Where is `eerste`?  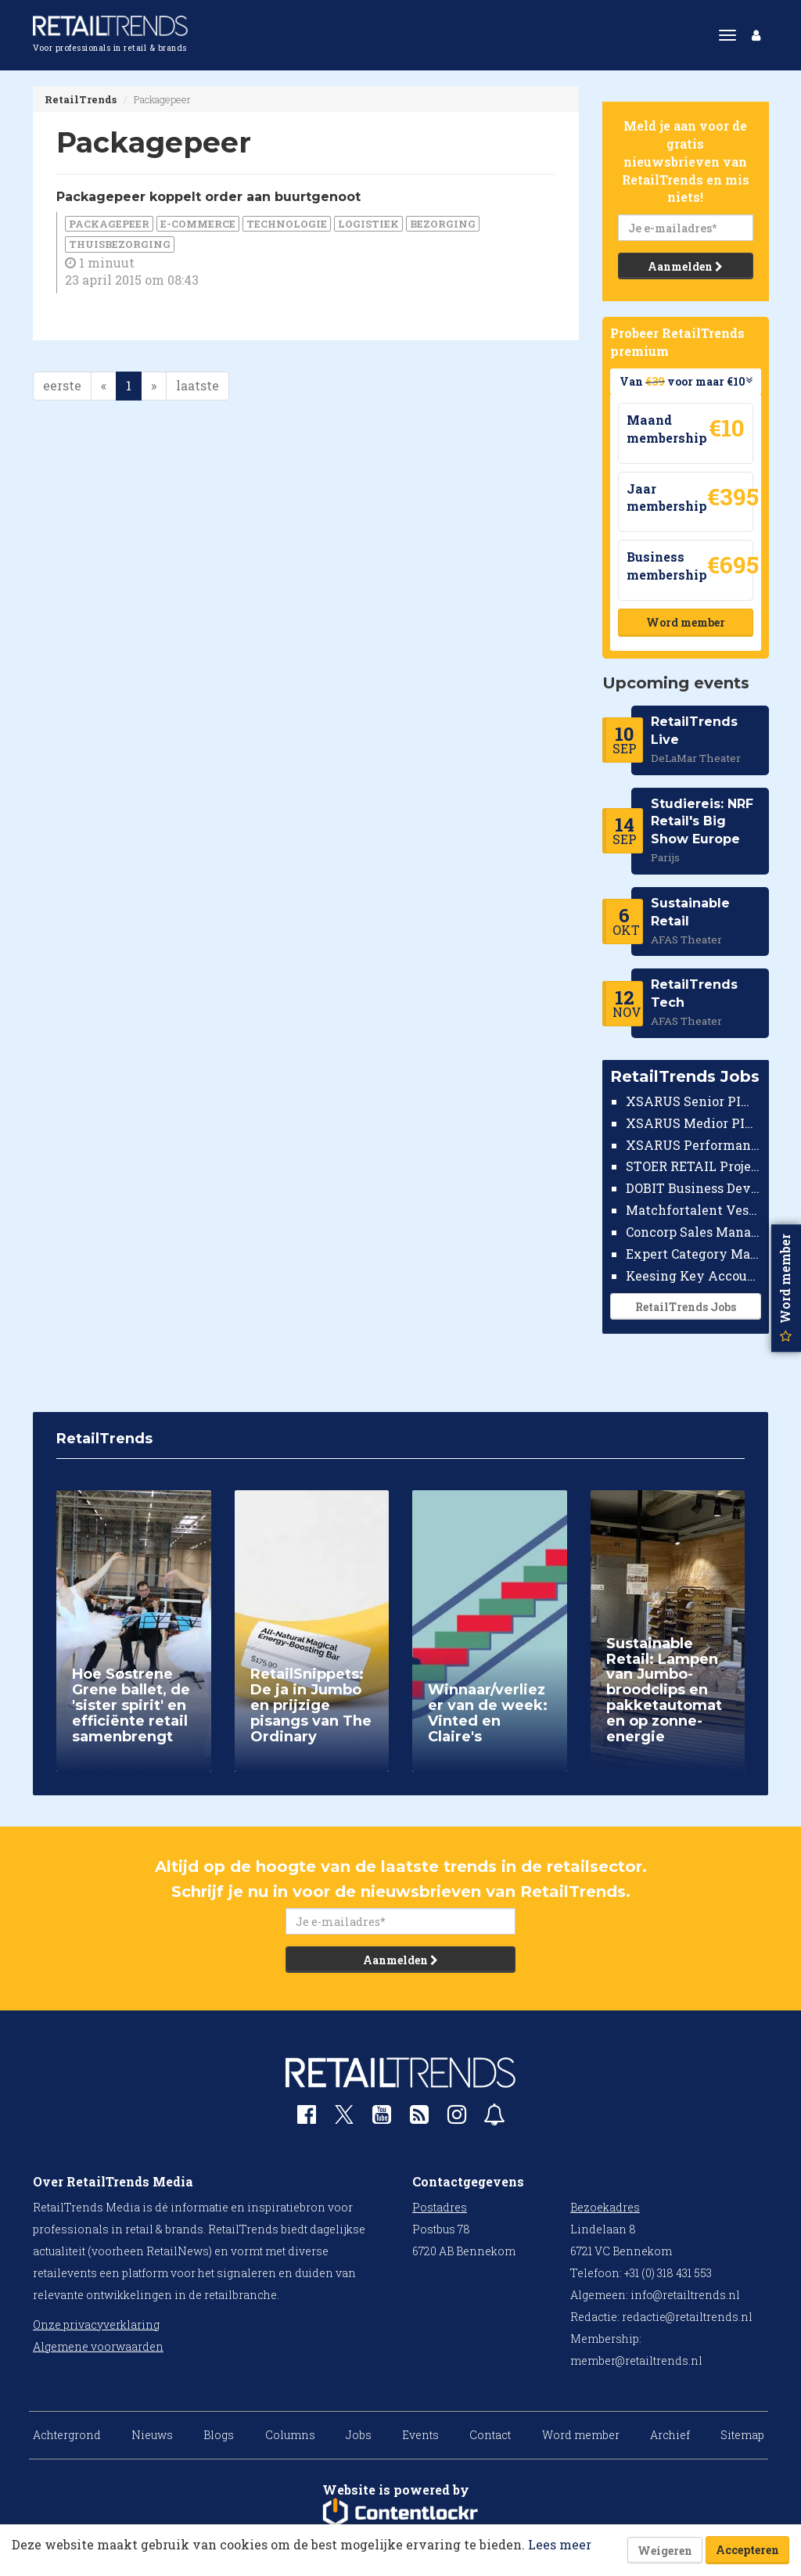
eerste is located at coordinates (62, 385).